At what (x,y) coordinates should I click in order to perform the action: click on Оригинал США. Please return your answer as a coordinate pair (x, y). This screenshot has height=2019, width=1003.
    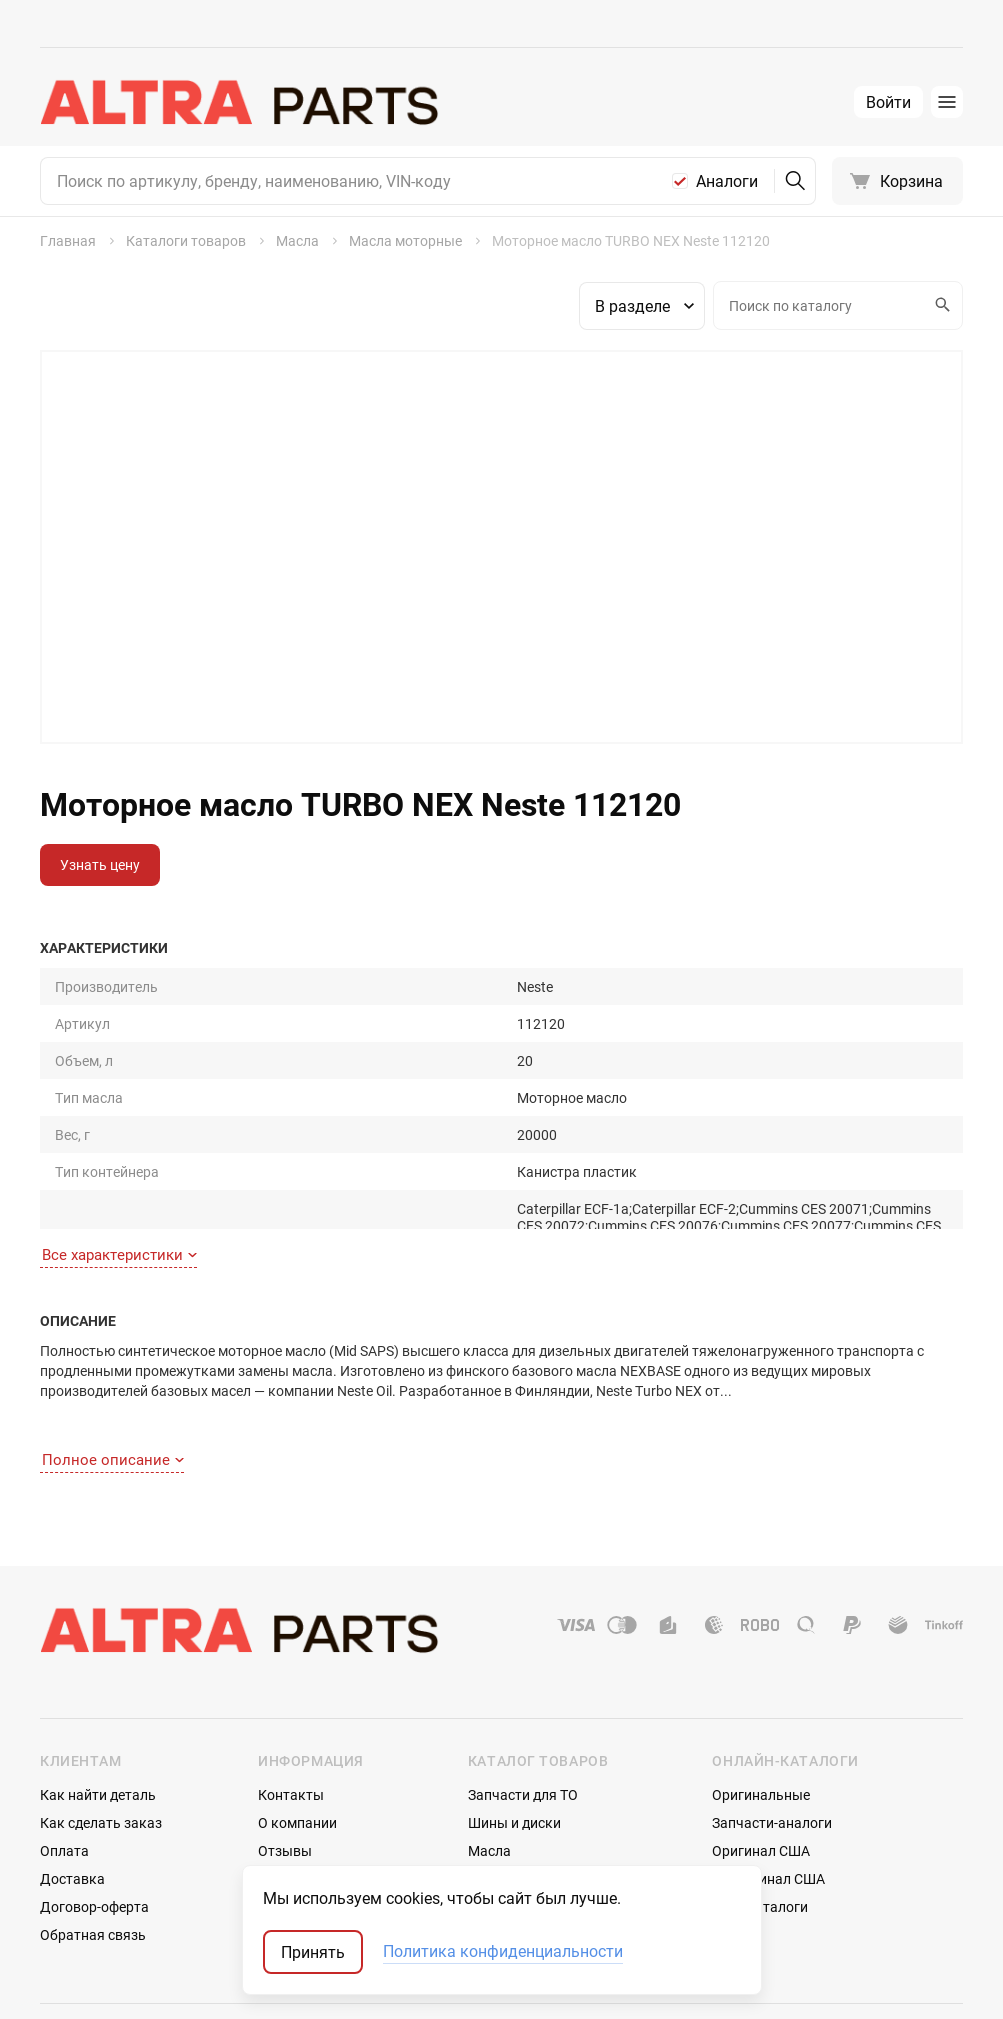
    Looking at the image, I should click on (761, 1777).